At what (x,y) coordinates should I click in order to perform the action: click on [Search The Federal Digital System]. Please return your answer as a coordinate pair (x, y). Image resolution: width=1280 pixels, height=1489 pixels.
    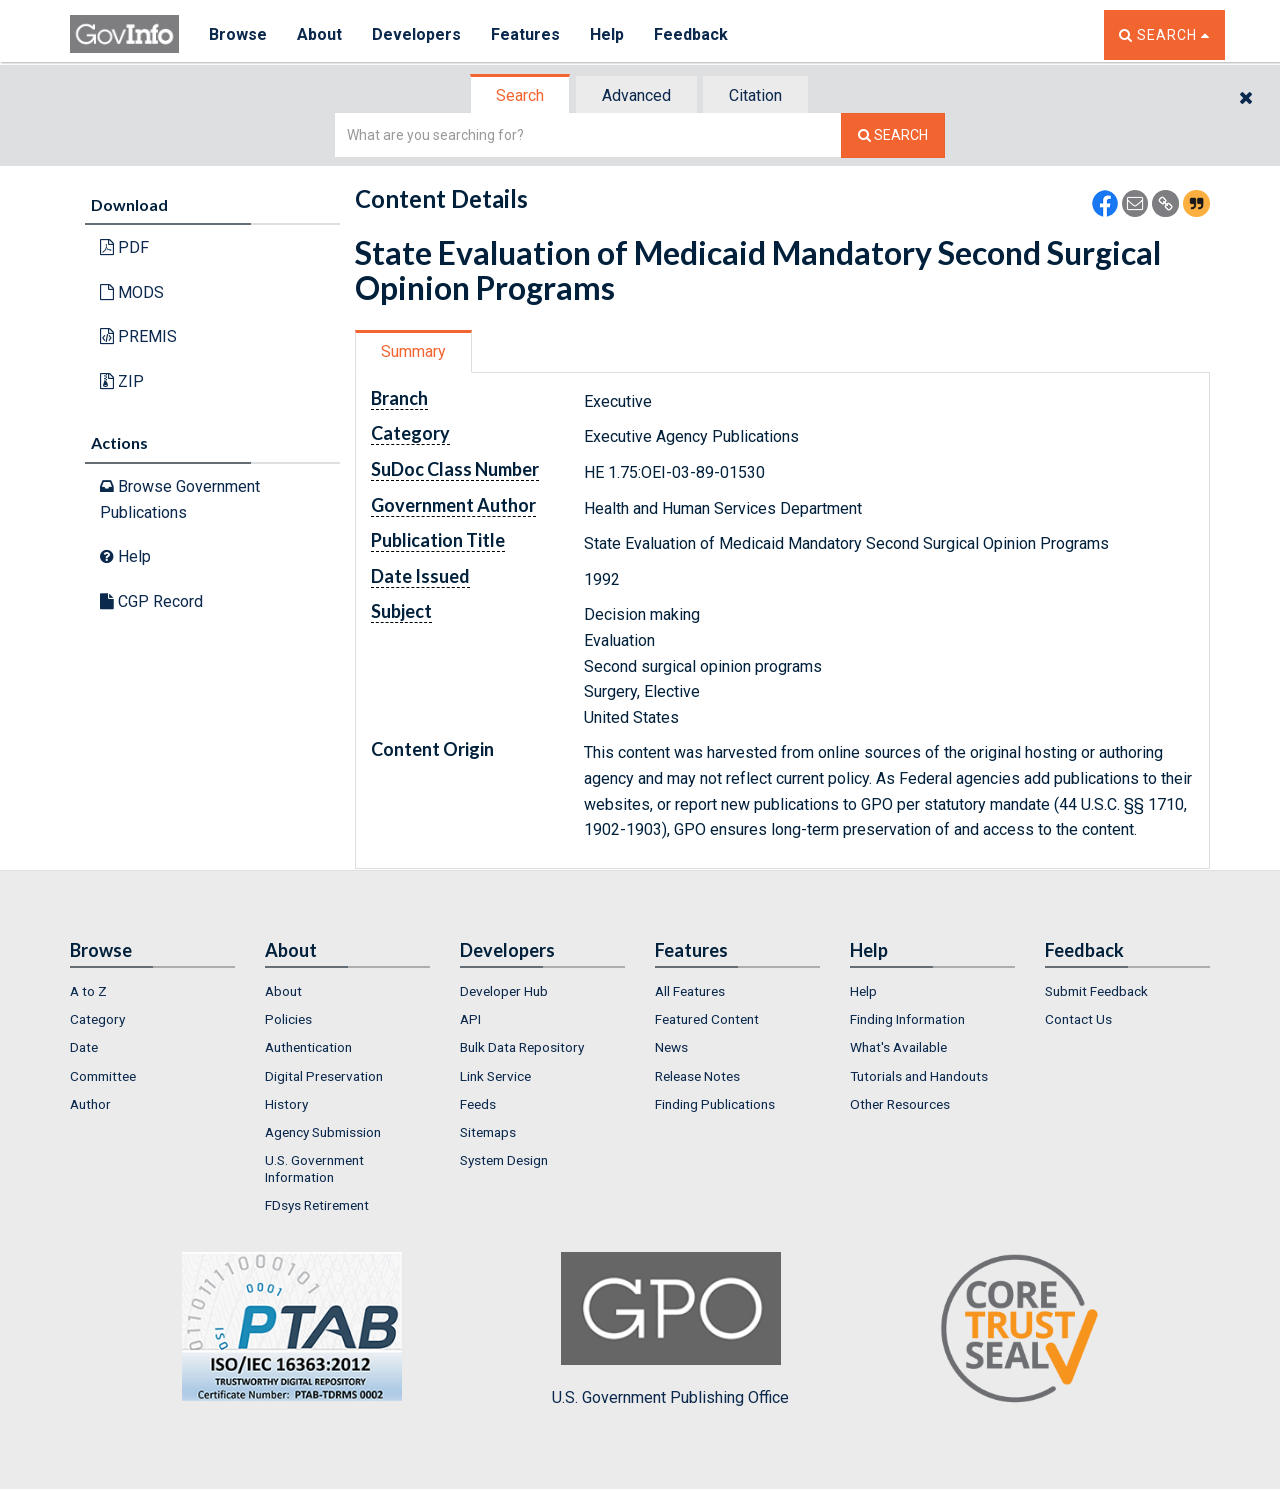
    Looking at the image, I should click on (893, 135).